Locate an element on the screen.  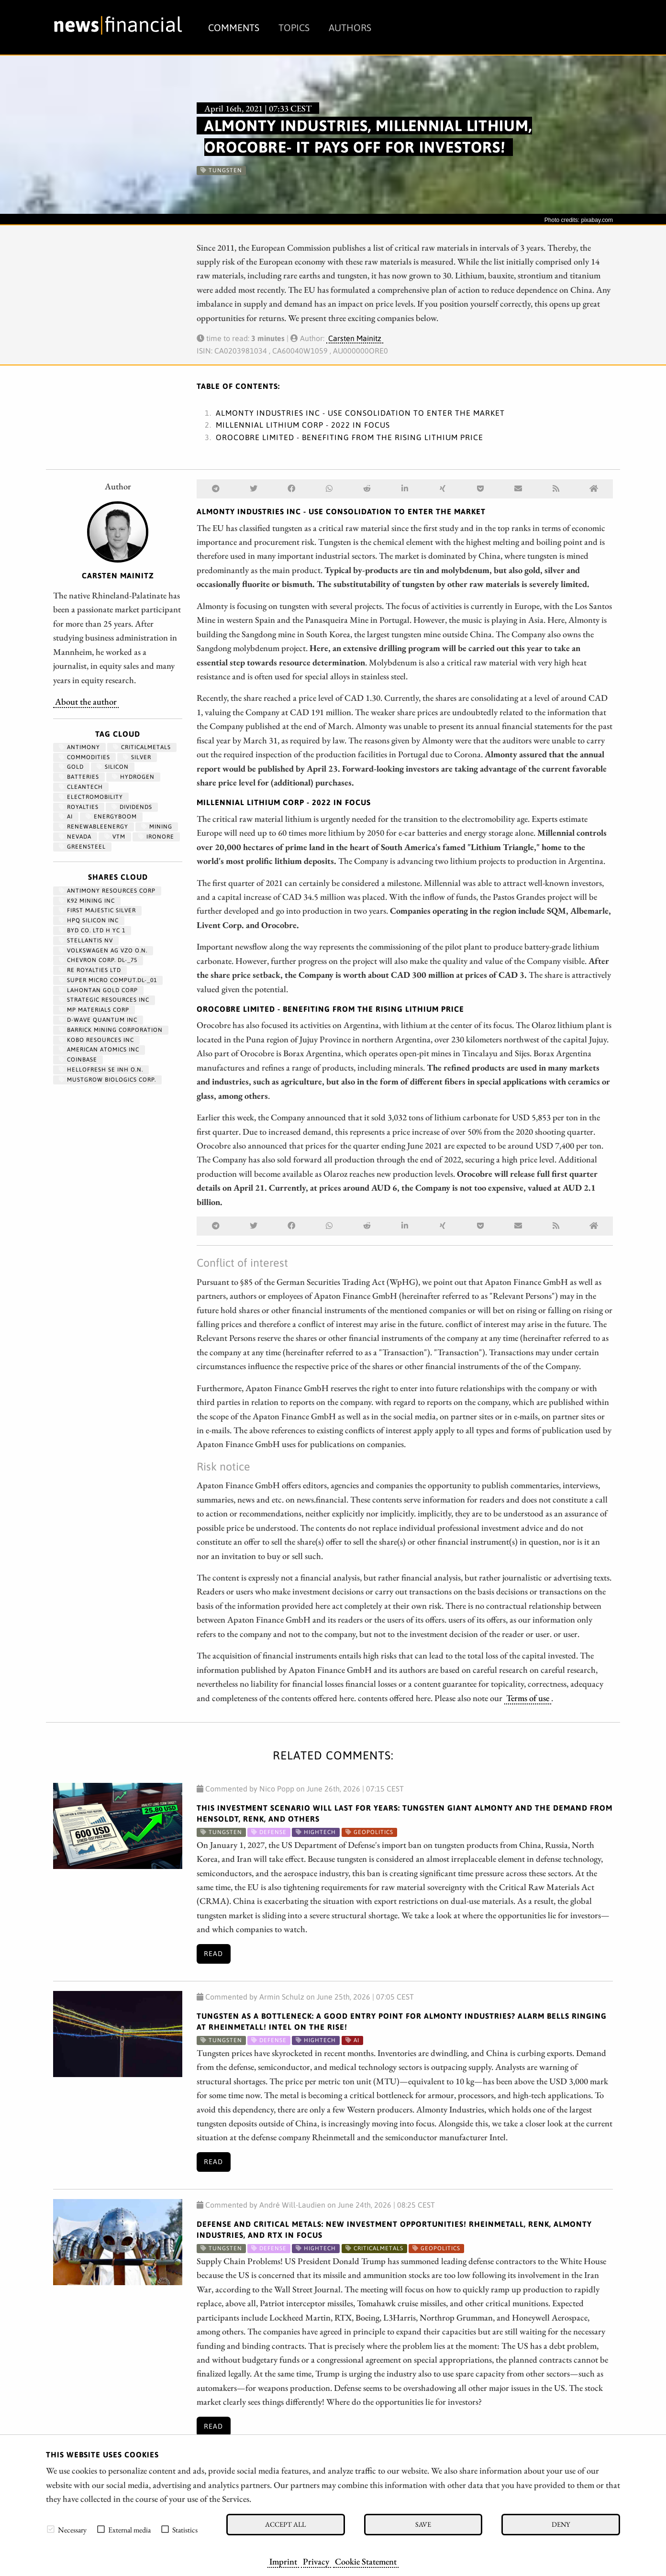
Comments is located at coordinates (233, 27).